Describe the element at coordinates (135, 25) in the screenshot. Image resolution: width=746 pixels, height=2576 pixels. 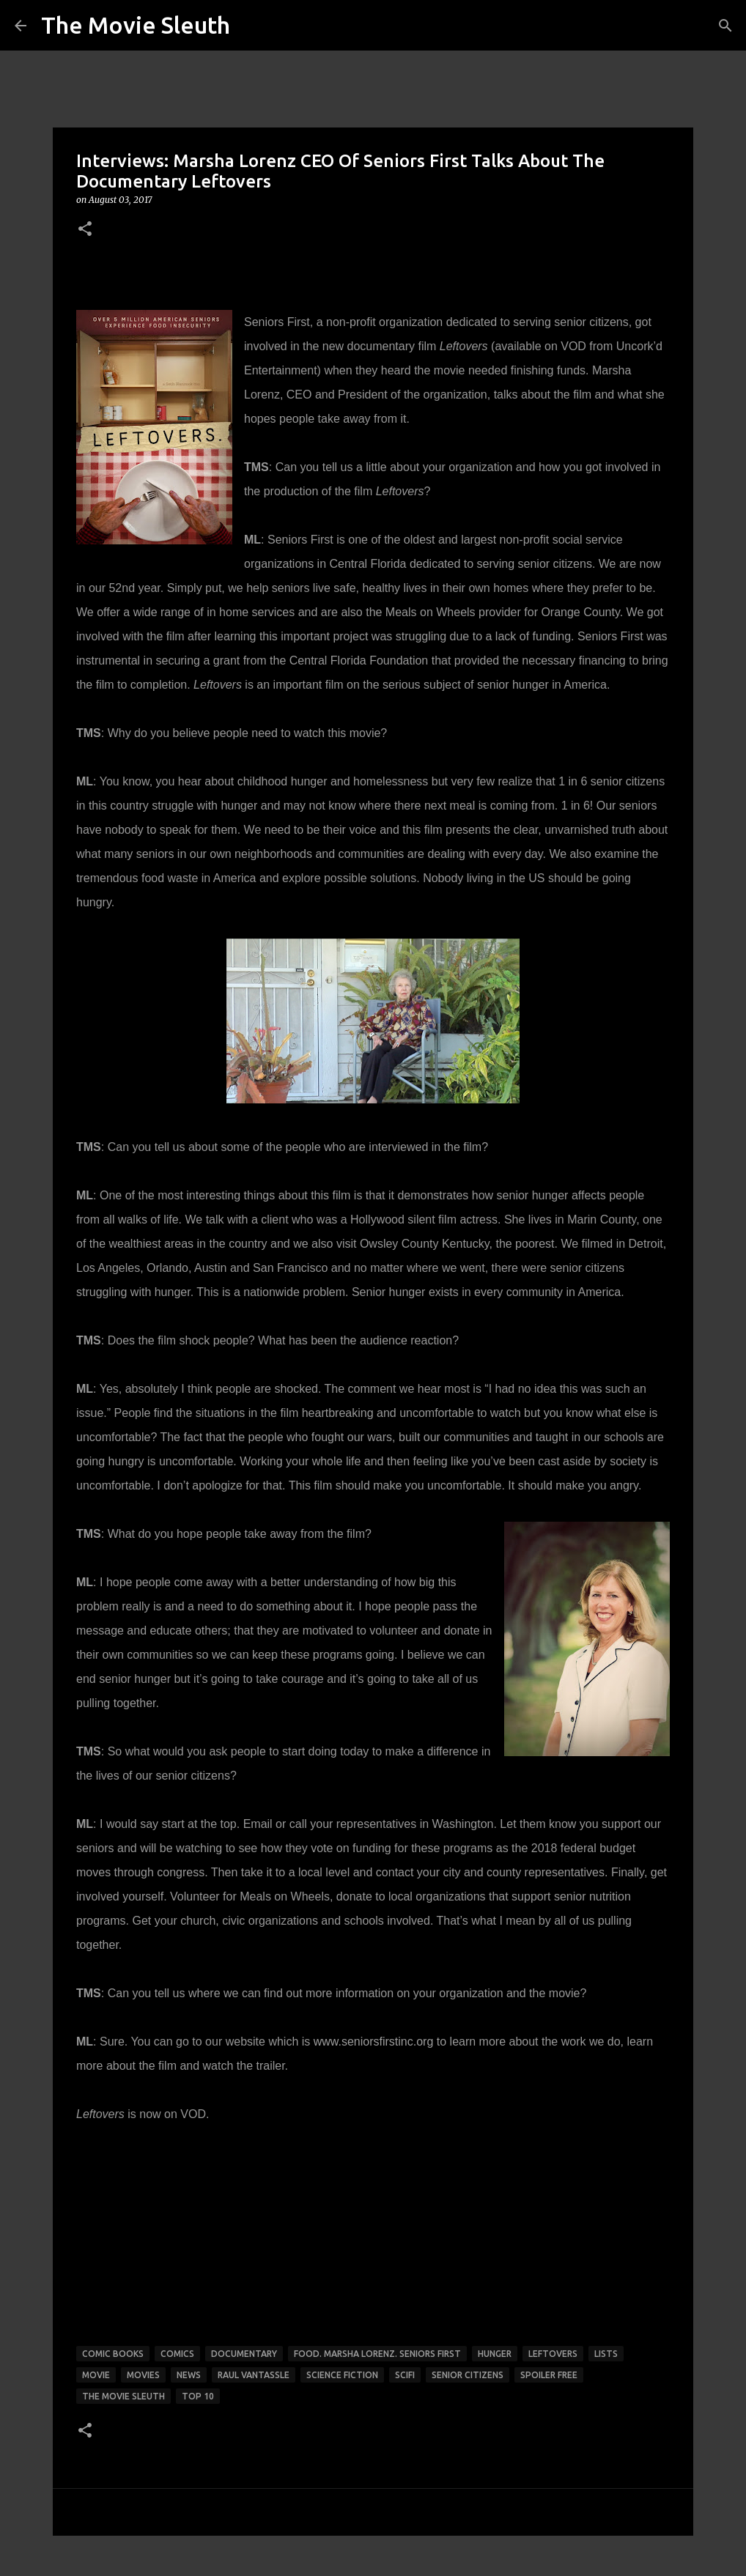
I see `The Movie Sleuth` at that location.